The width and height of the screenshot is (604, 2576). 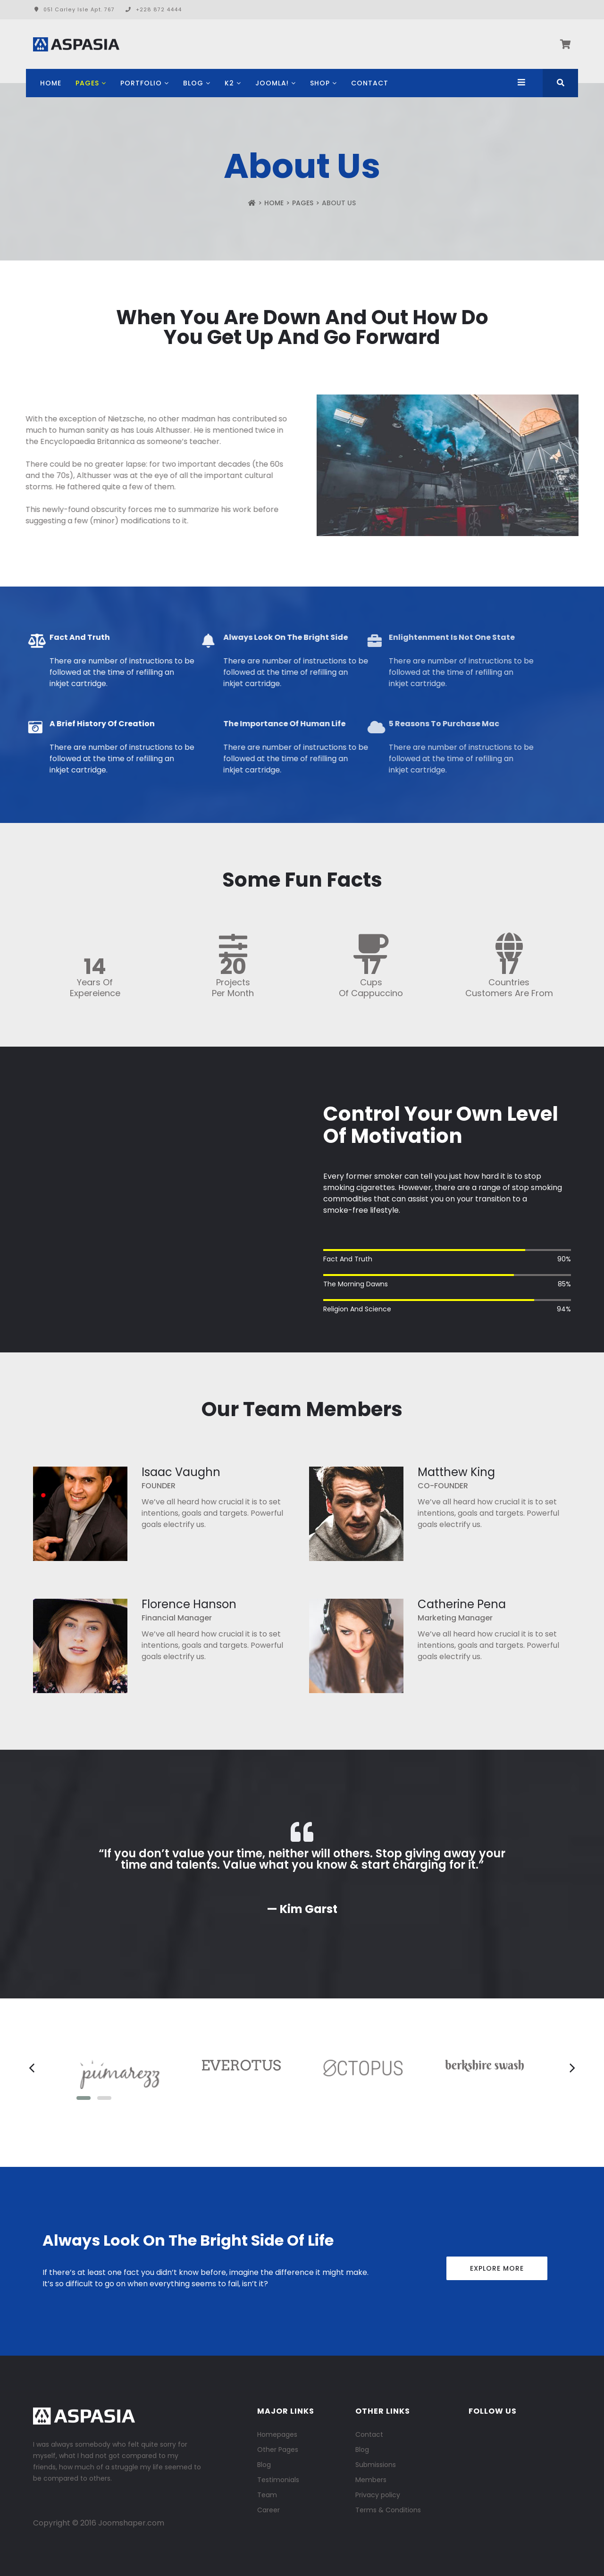 I want to click on Joomla!, so click(x=272, y=83).